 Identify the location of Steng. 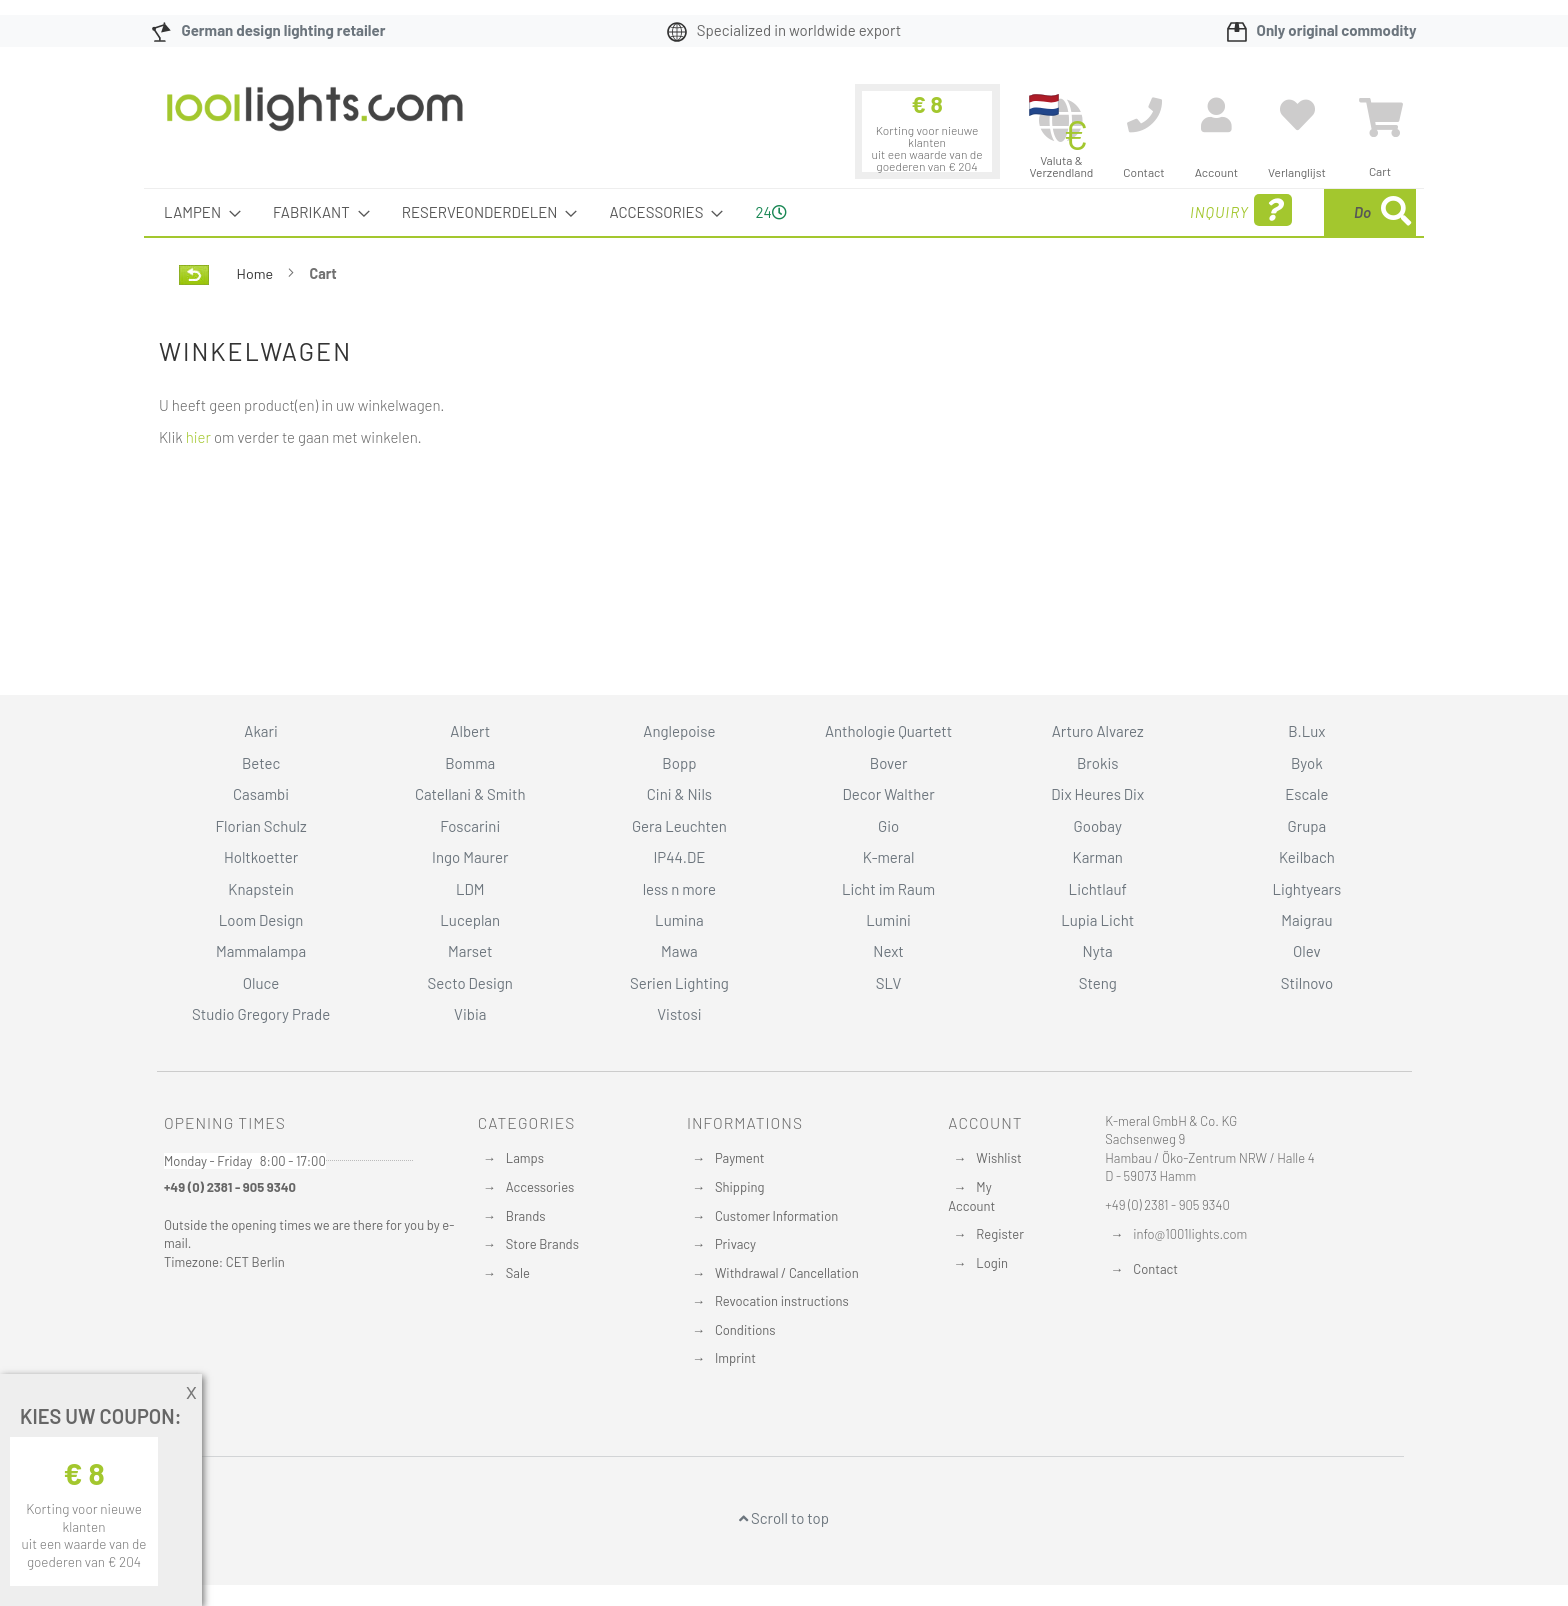
(1098, 983).